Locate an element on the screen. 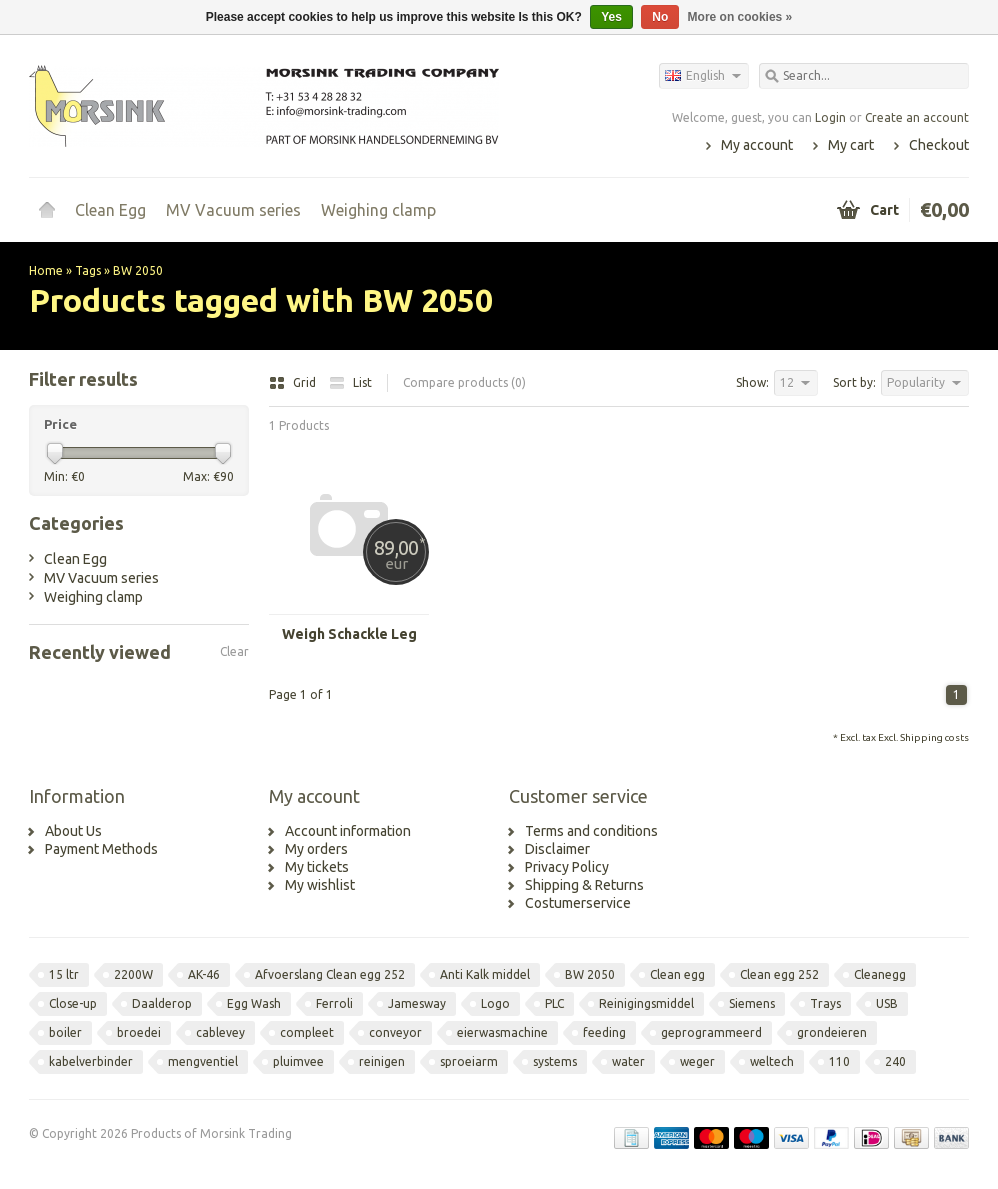  Compare products (0) is located at coordinates (464, 382).